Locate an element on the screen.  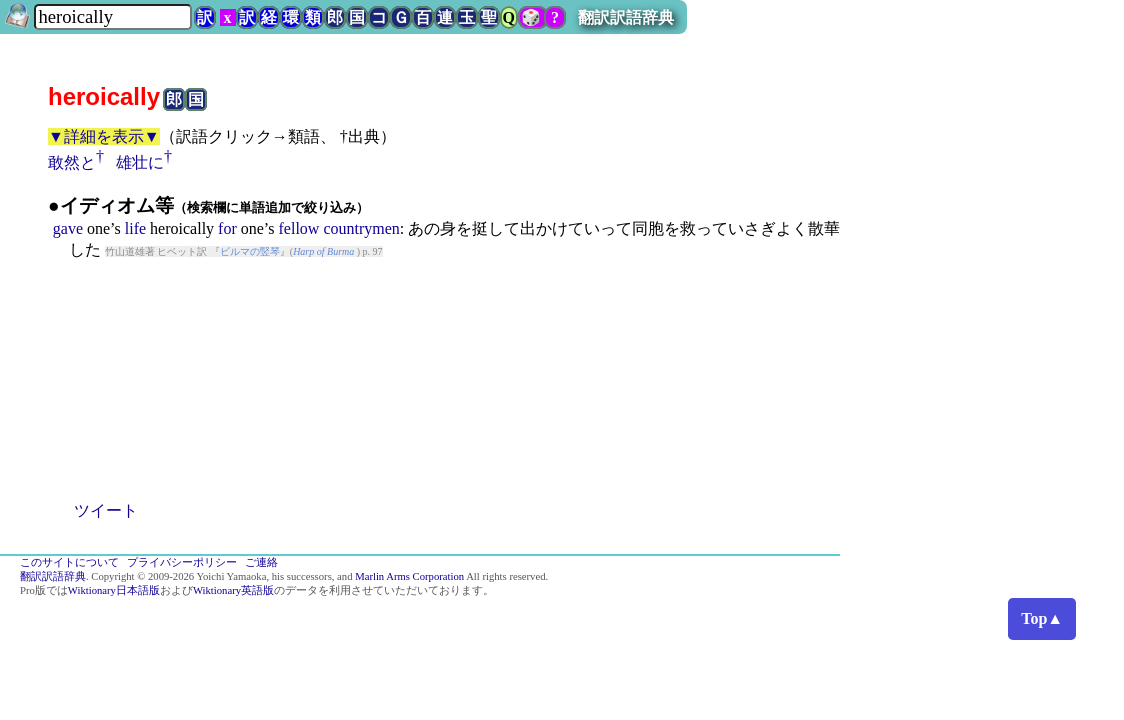
Top▲ is located at coordinates (1042, 618).